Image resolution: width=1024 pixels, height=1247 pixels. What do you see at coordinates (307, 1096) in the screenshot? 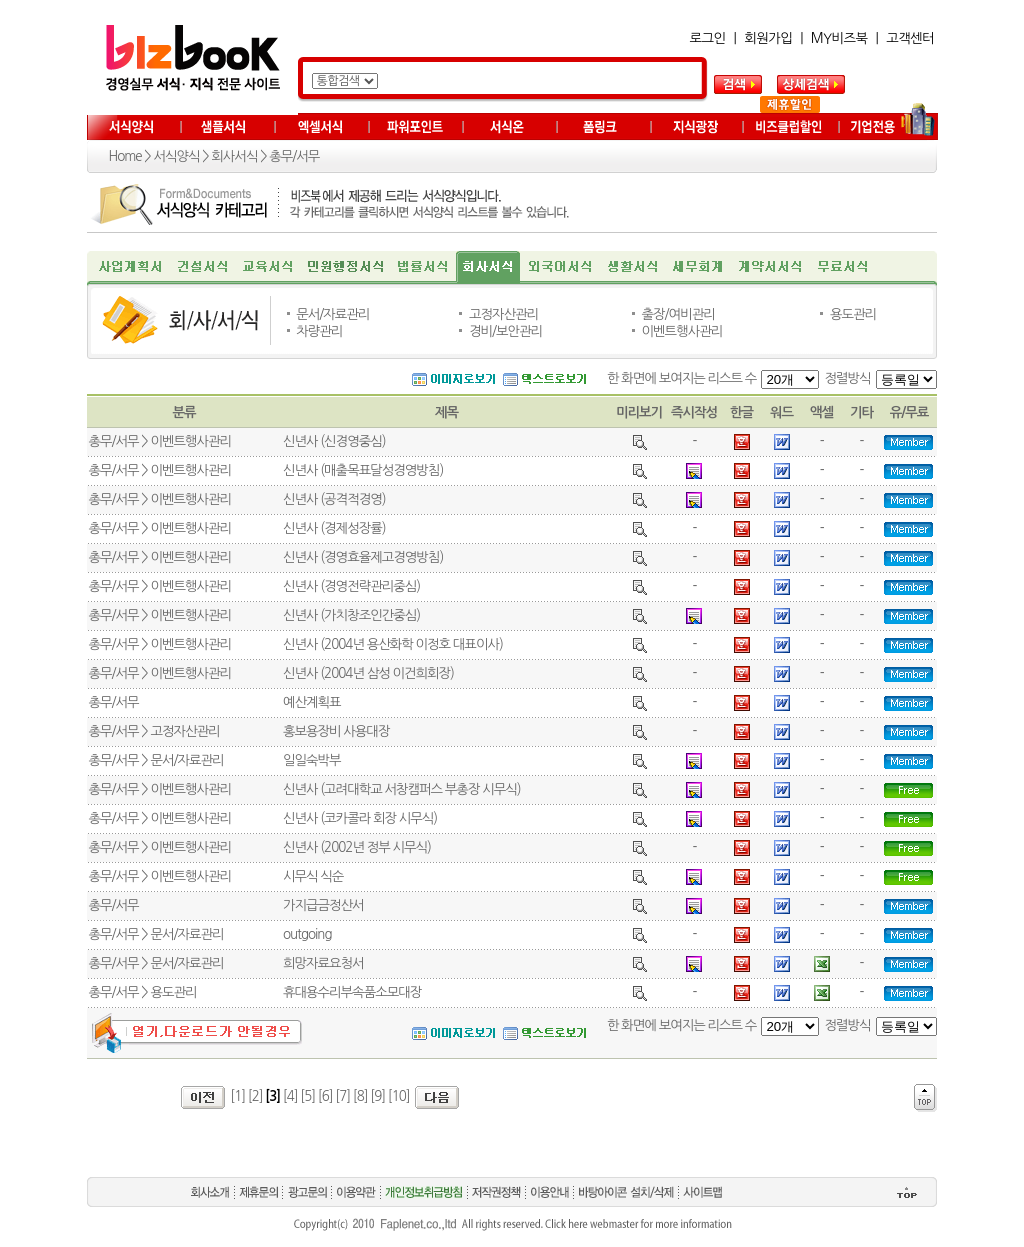
I see `[5]` at bounding box center [307, 1096].